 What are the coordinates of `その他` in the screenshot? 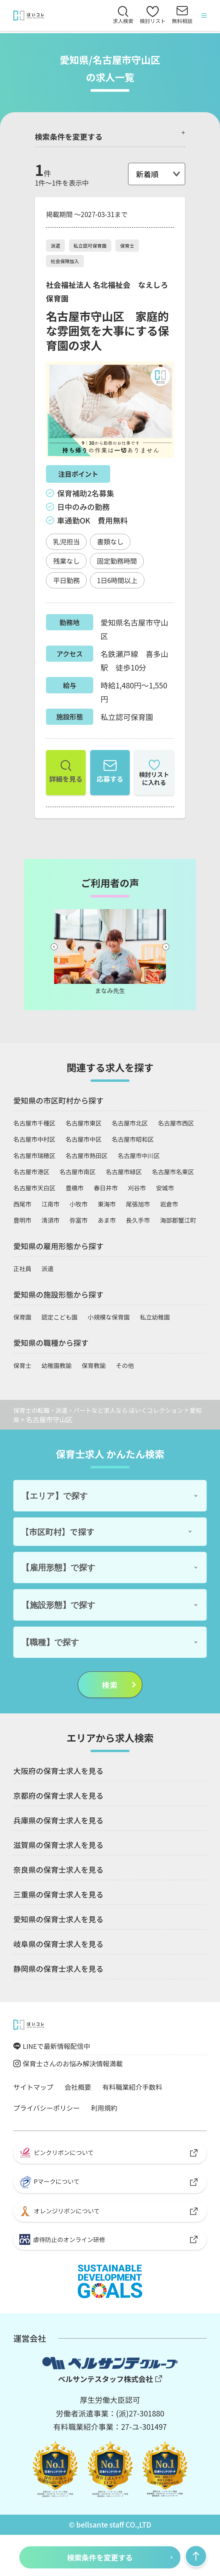 It's located at (134, 1390).